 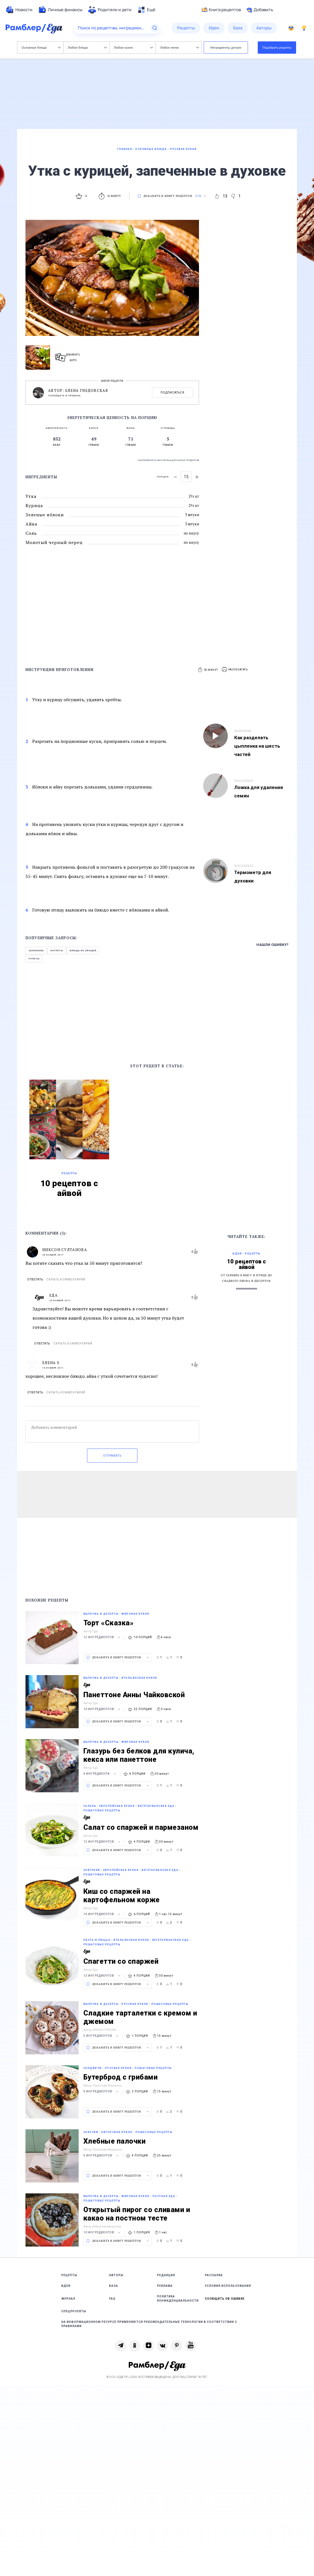 I want to click on [Найти], so click(x=154, y=28).